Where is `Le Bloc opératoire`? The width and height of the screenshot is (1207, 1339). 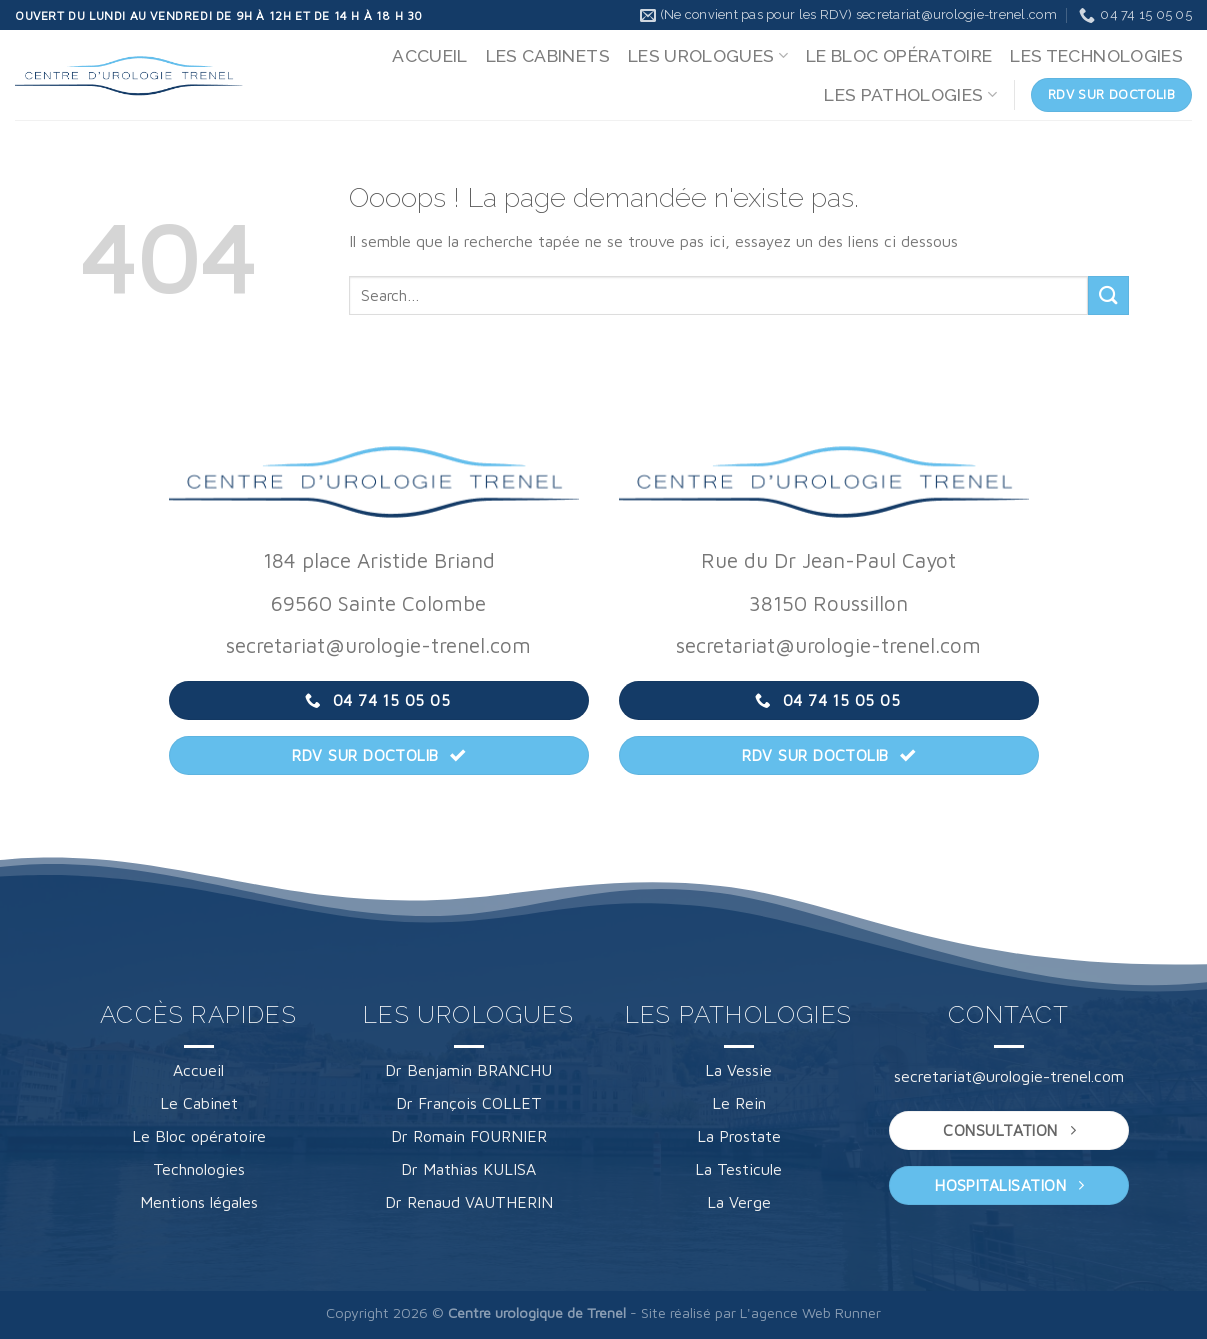
Le Bloc opératoire is located at coordinates (199, 1136).